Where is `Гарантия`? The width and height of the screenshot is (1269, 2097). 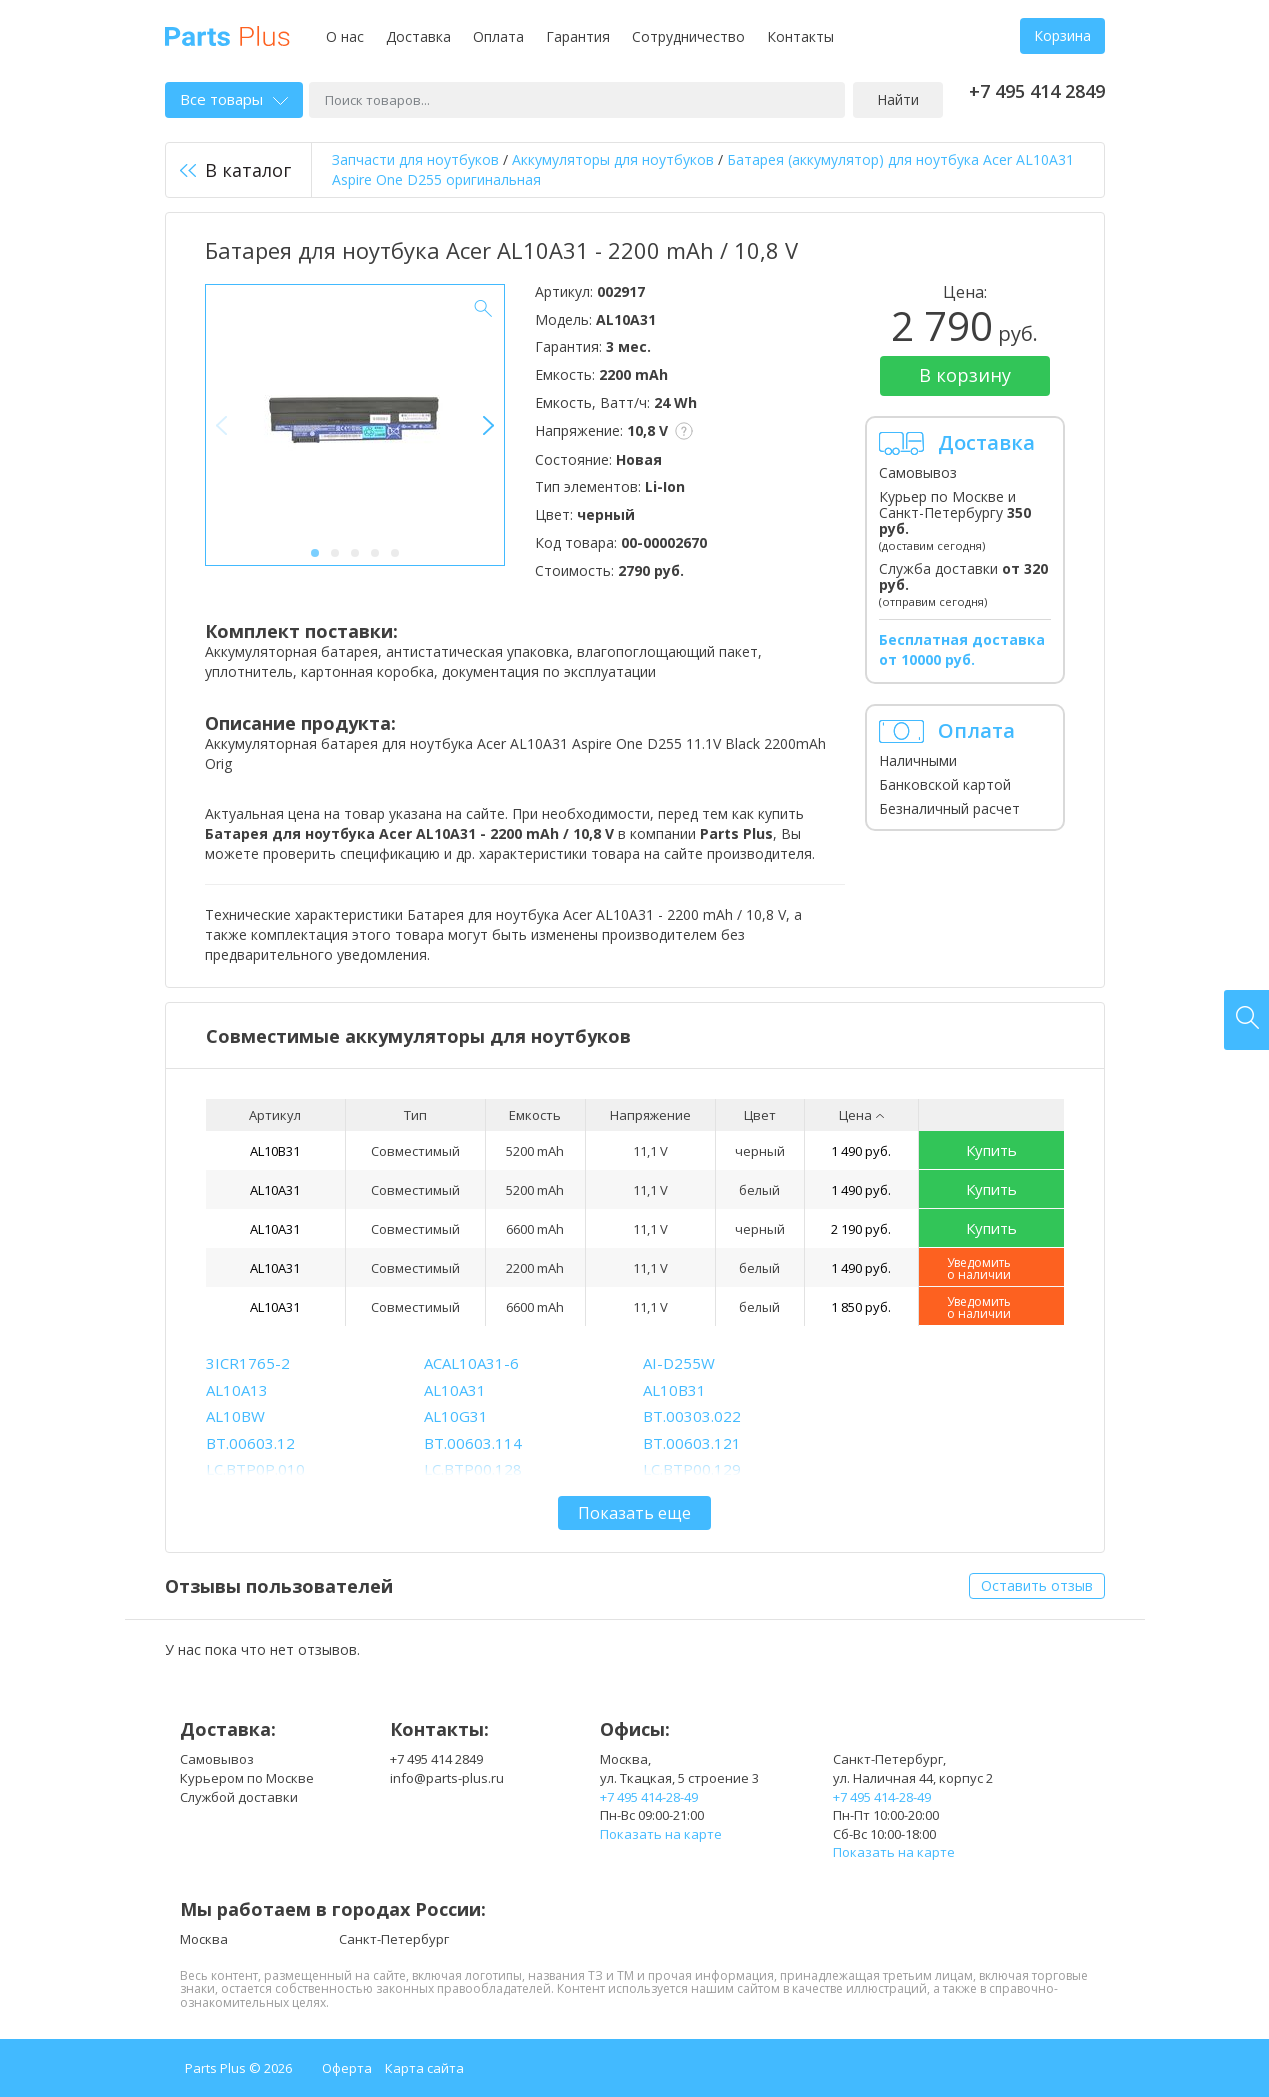
Гарантия is located at coordinates (578, 36).